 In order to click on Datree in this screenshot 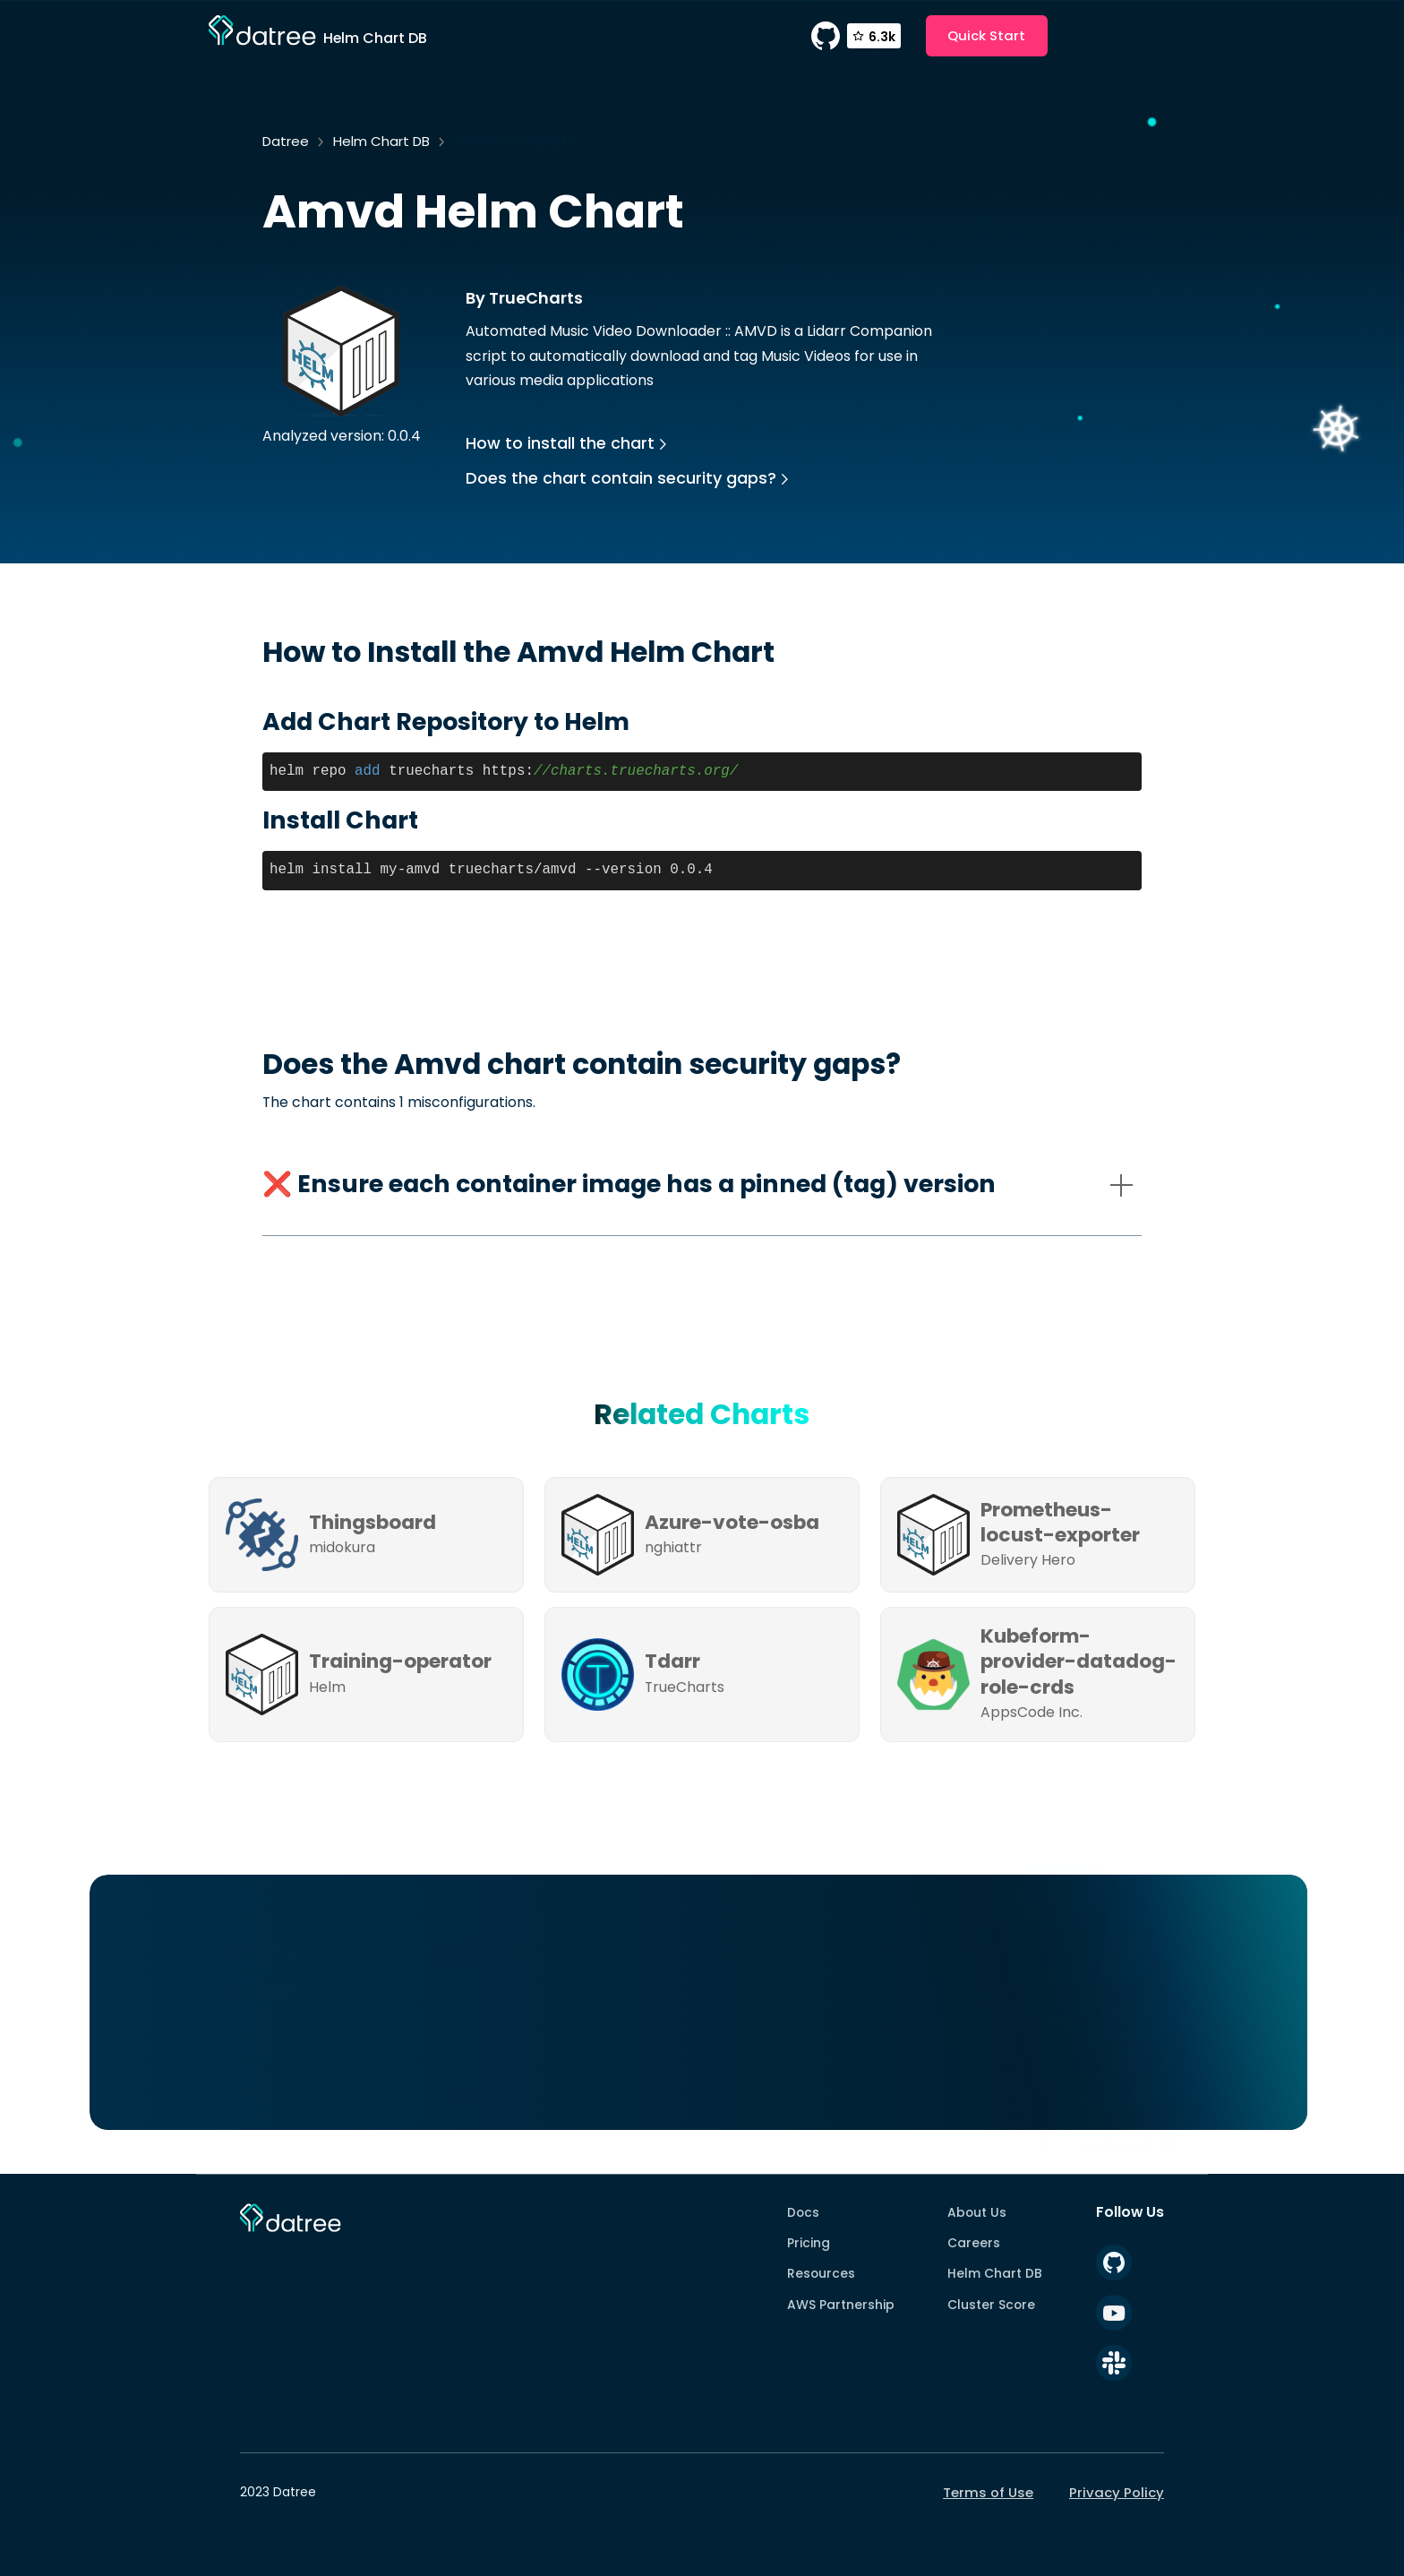, I will do `click(285, 141)`.